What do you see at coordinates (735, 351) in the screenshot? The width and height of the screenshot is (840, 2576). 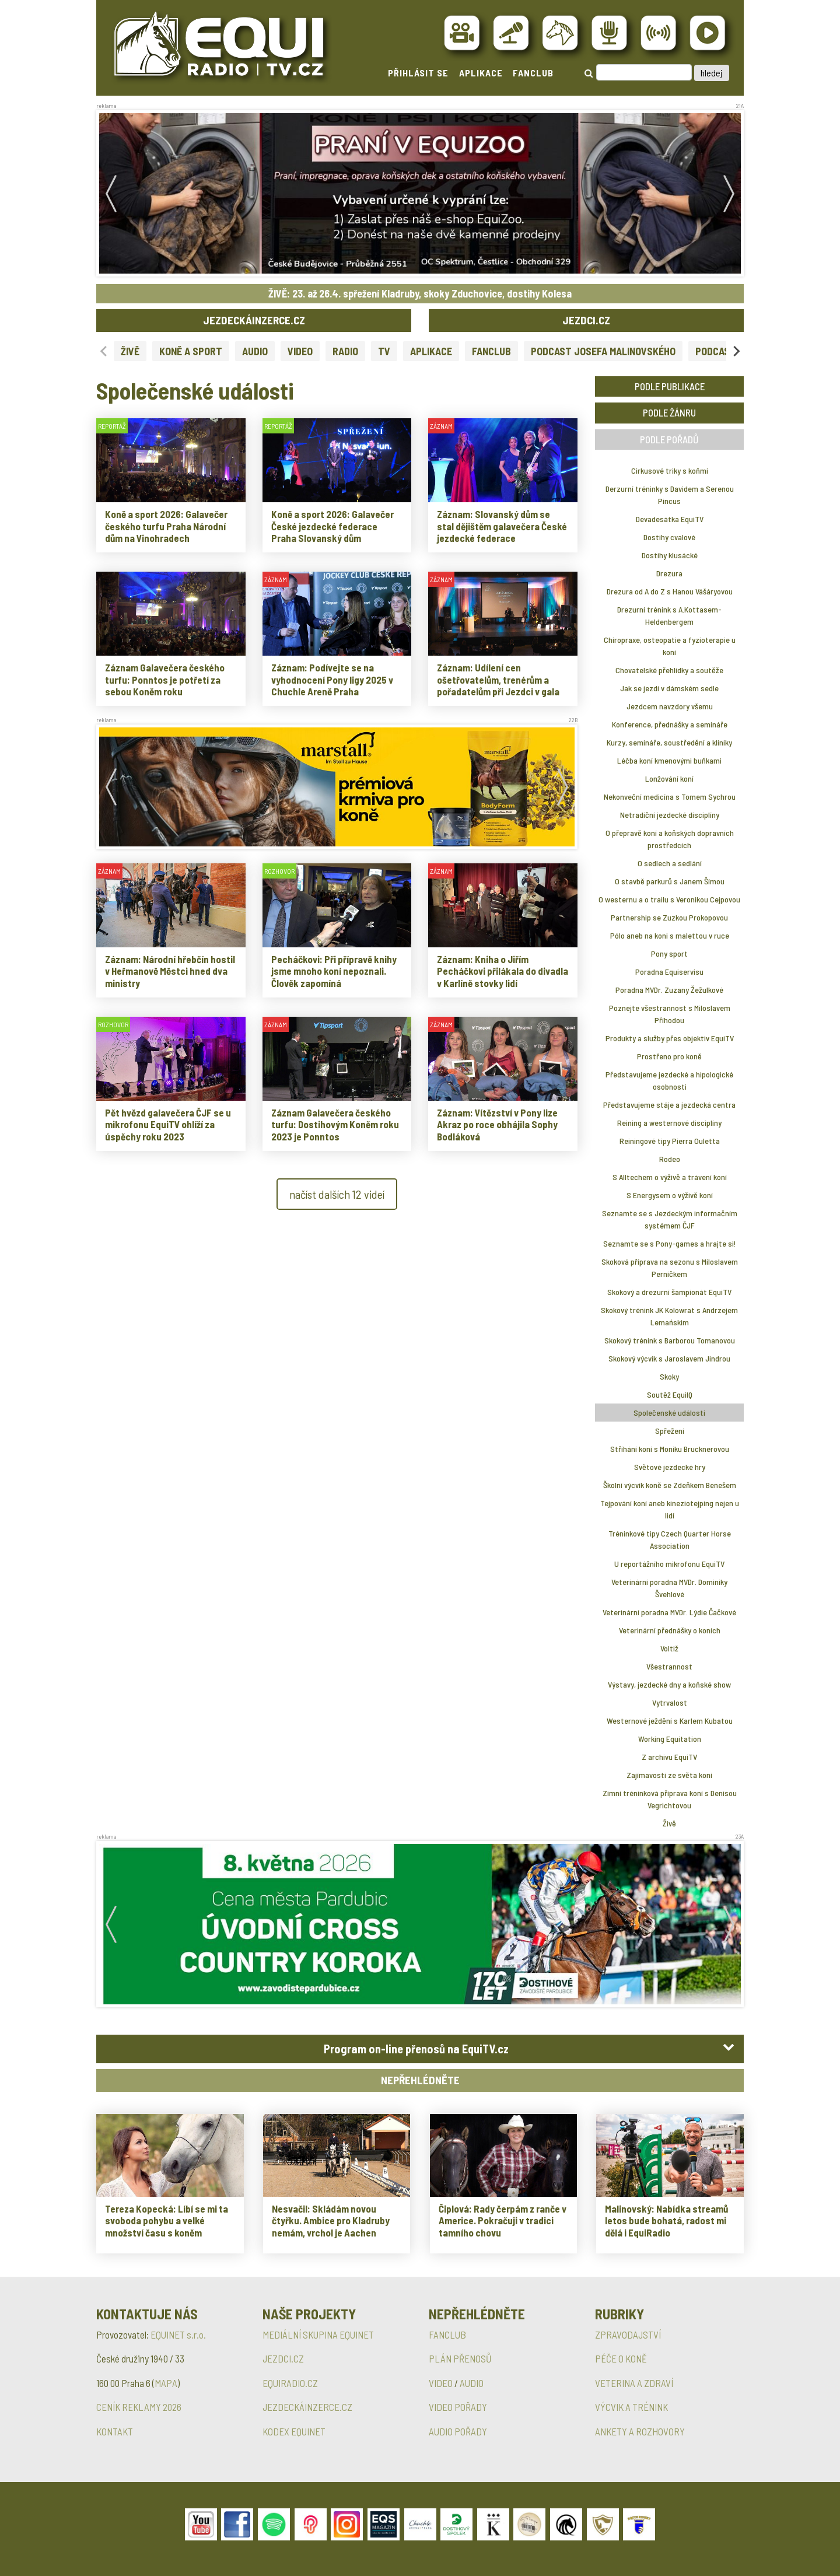 I see `[Next slide]` at bounding box center [735, 351].